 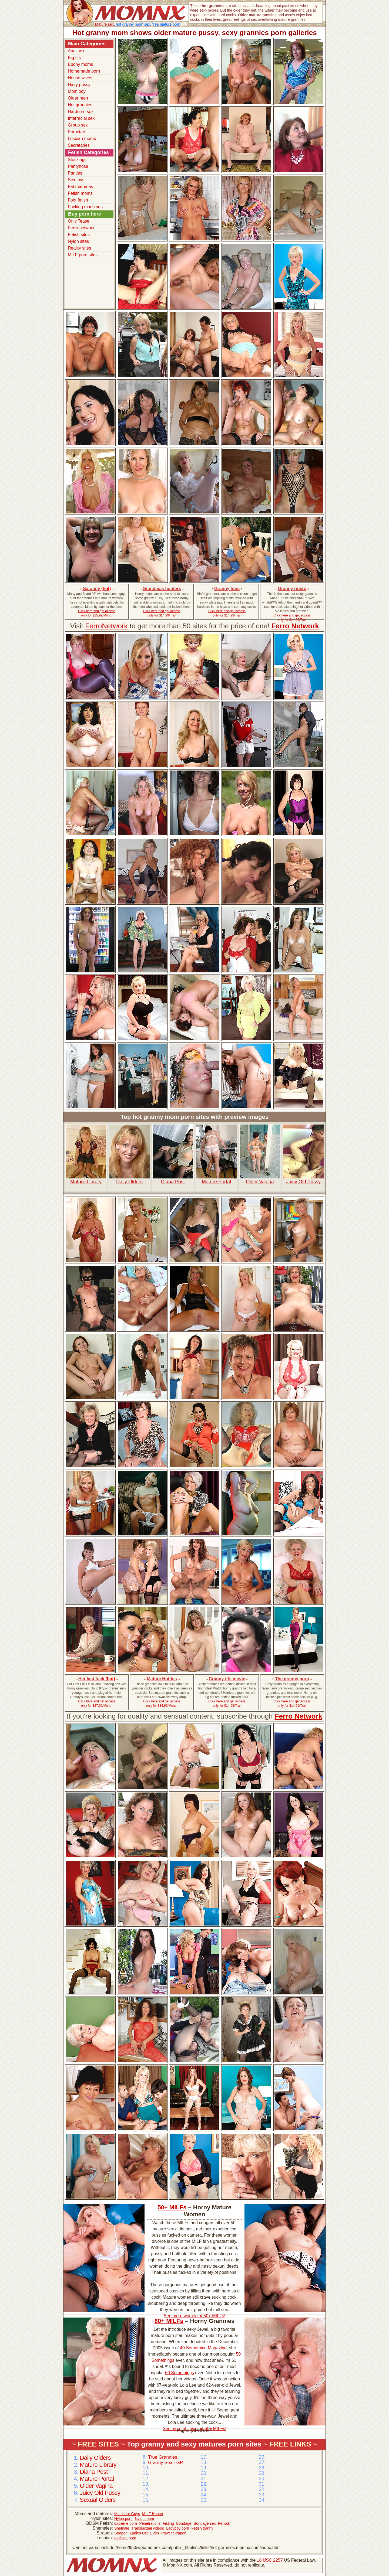 What do you see at coordinates (78, 200) in the screenshot?
I see `Foot fetish` at bounding box center [78, 200].